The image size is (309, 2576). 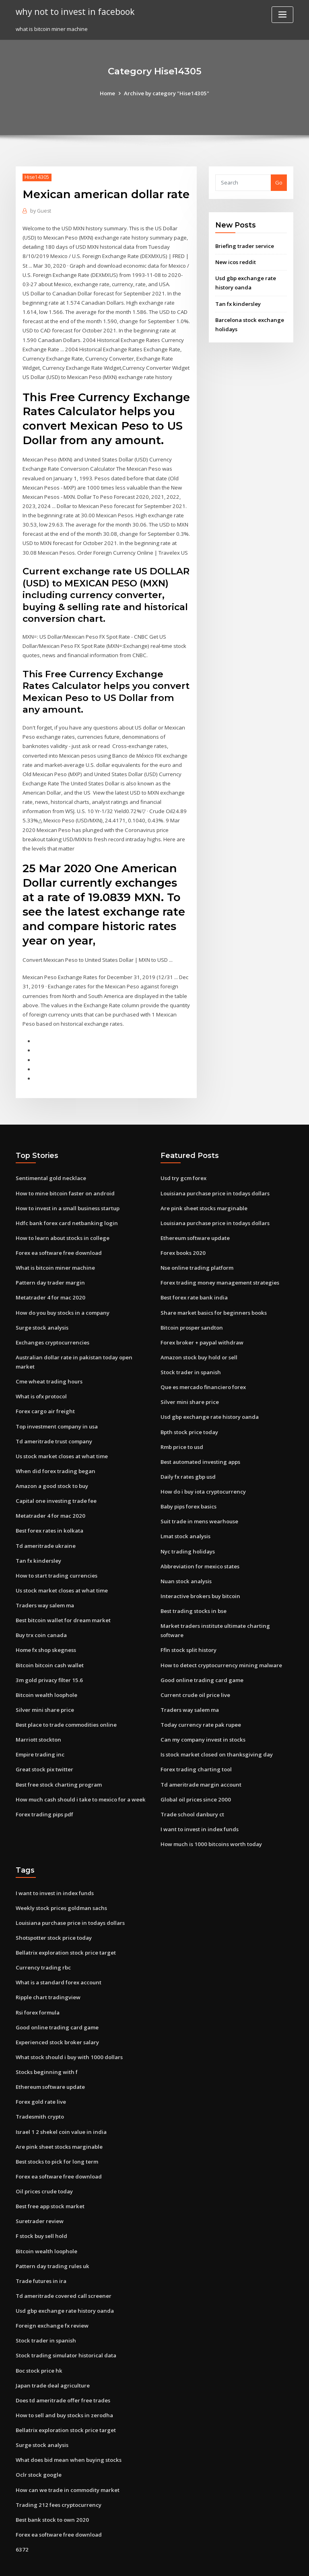 What do you see at coordinates (214, 1184) in the screenshot?
I see `Louisiana purchase price in todays dollars` at bounding box center [214, 1184].